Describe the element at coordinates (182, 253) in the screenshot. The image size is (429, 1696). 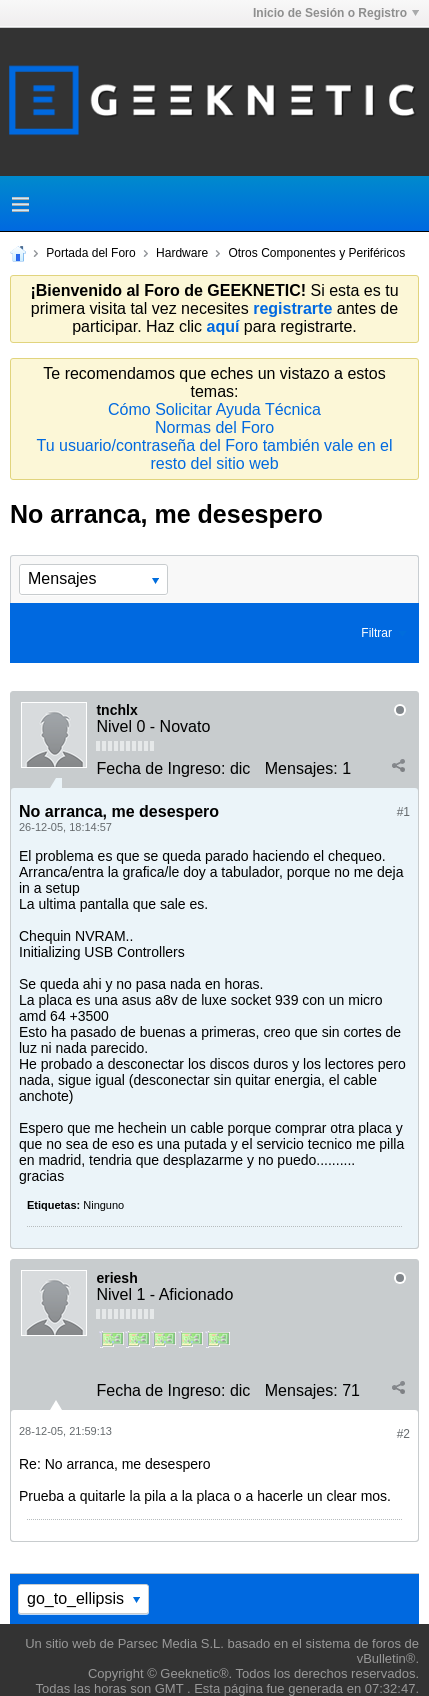
I see `Hardware` at that location.